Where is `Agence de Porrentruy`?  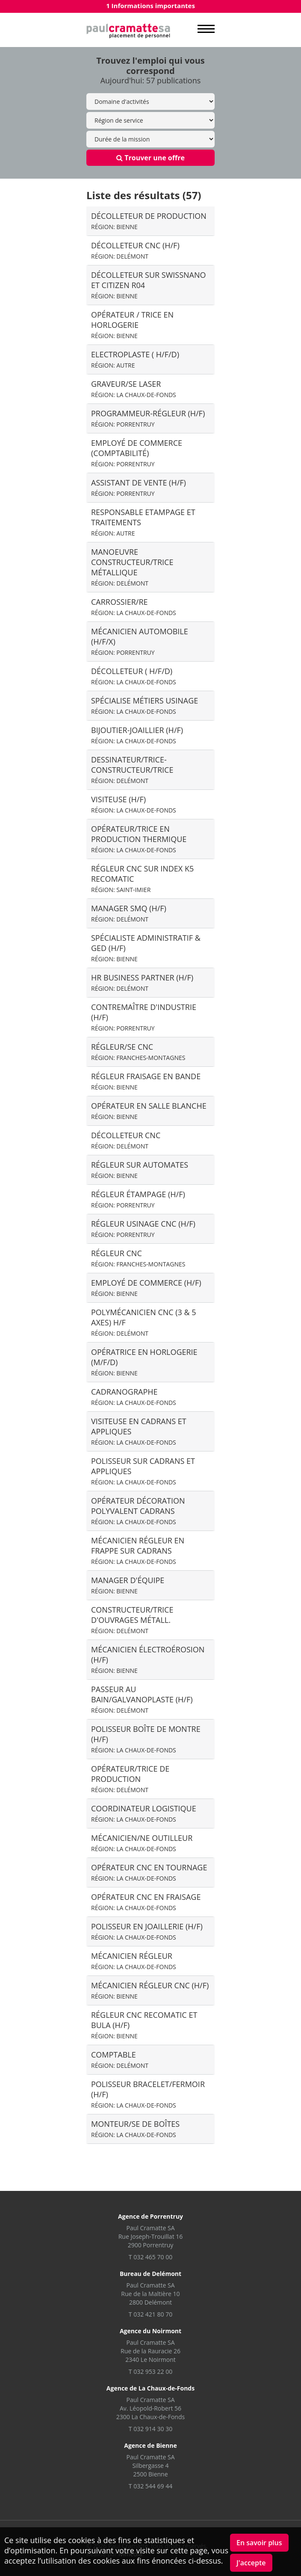 Agence de Porrentruy is located at coordinates (150, 2216).